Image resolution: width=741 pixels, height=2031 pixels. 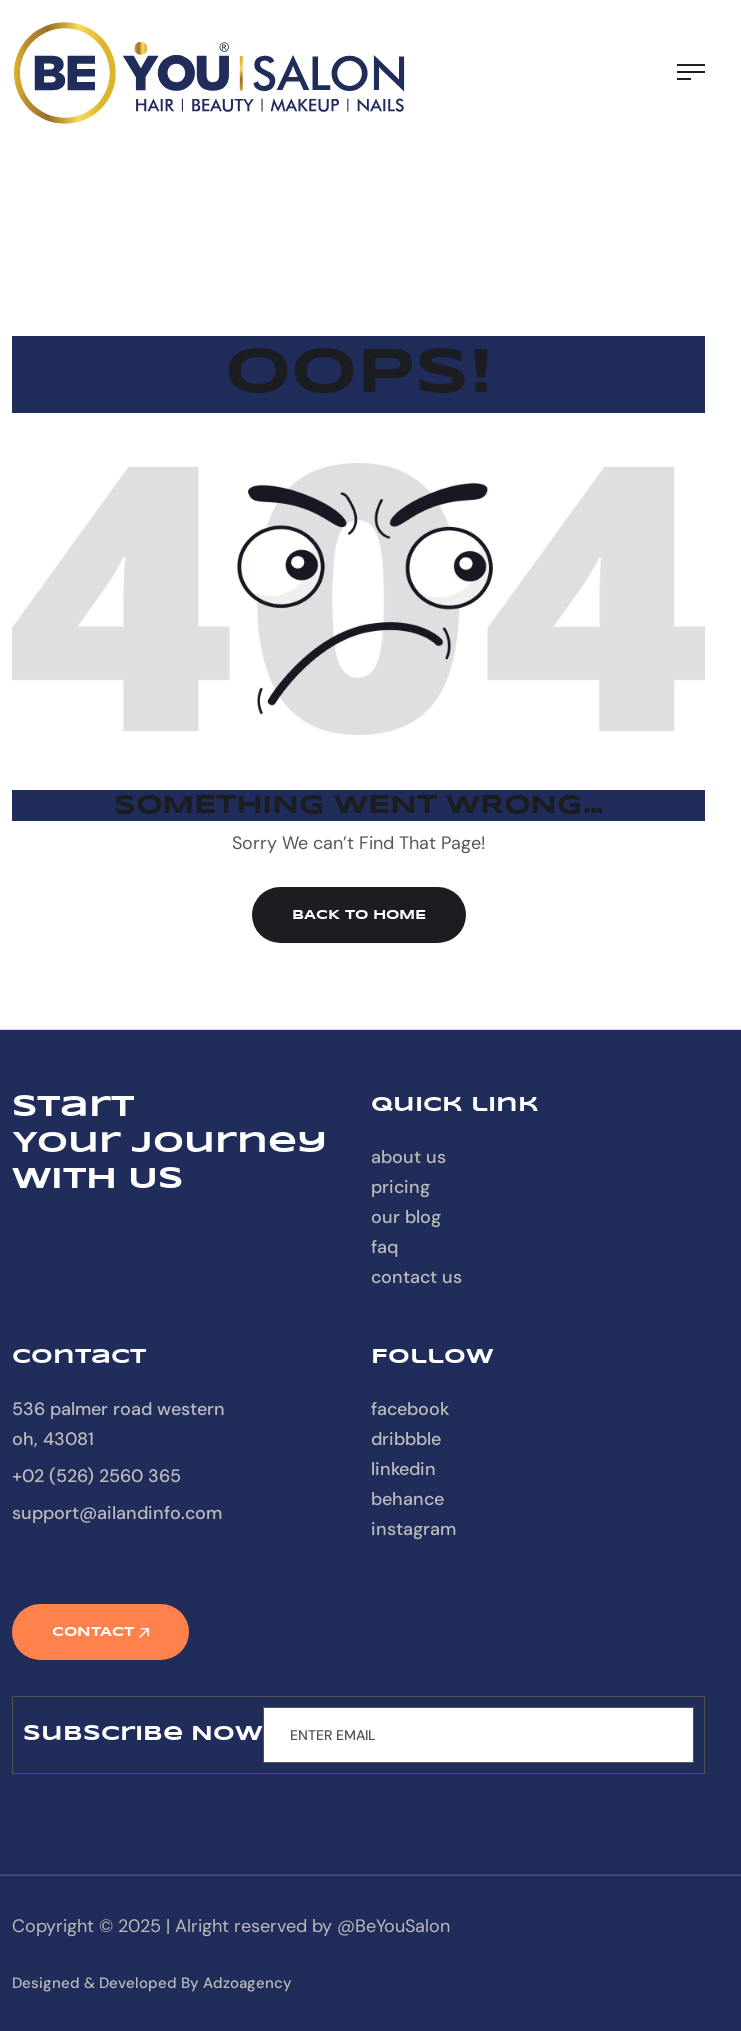 What do you see at coordinates (359, 915) in the screenshot?
I see `Back to Home` at bounding box center [359, 915].